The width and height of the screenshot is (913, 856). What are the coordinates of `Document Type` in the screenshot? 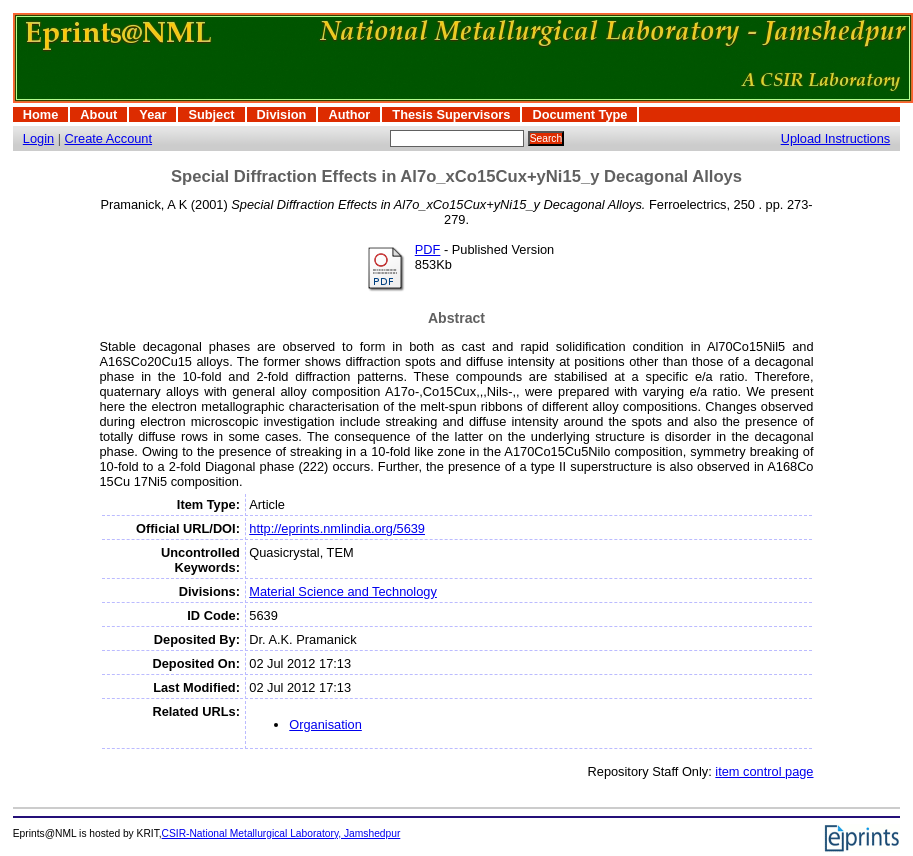 It's located at (579, 114).